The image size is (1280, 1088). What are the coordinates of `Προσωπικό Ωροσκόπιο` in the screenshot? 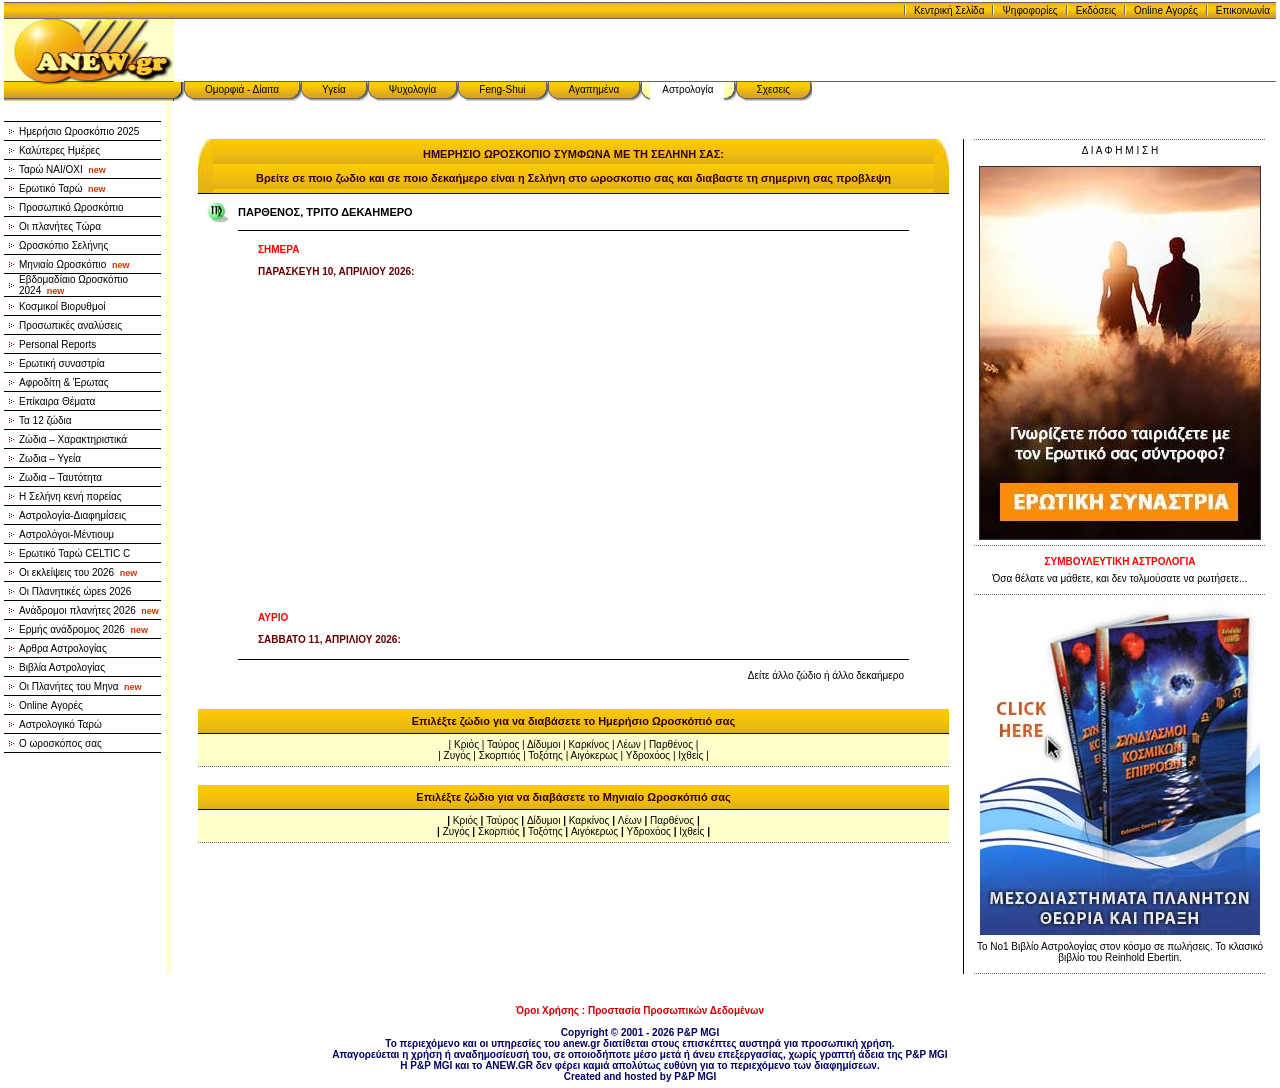 It's located at (71, 207).